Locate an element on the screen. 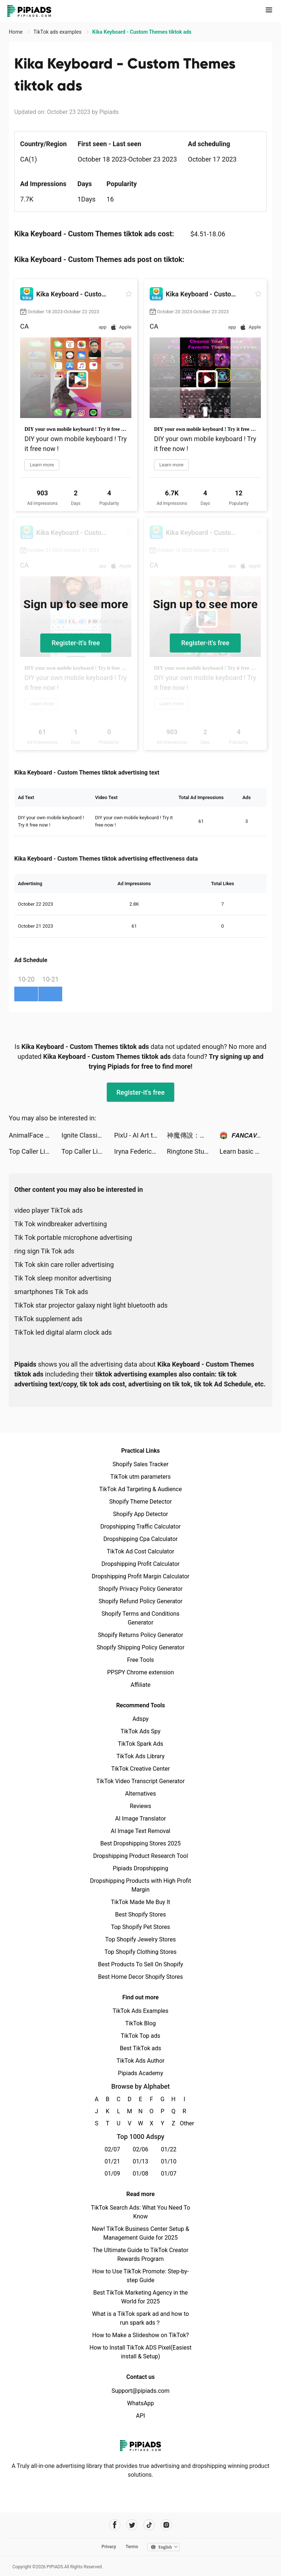 Image resolution: width=281 pixels, height=2576 pixels. PPSPY Chrome extension is located at coordinates (140, 1672).